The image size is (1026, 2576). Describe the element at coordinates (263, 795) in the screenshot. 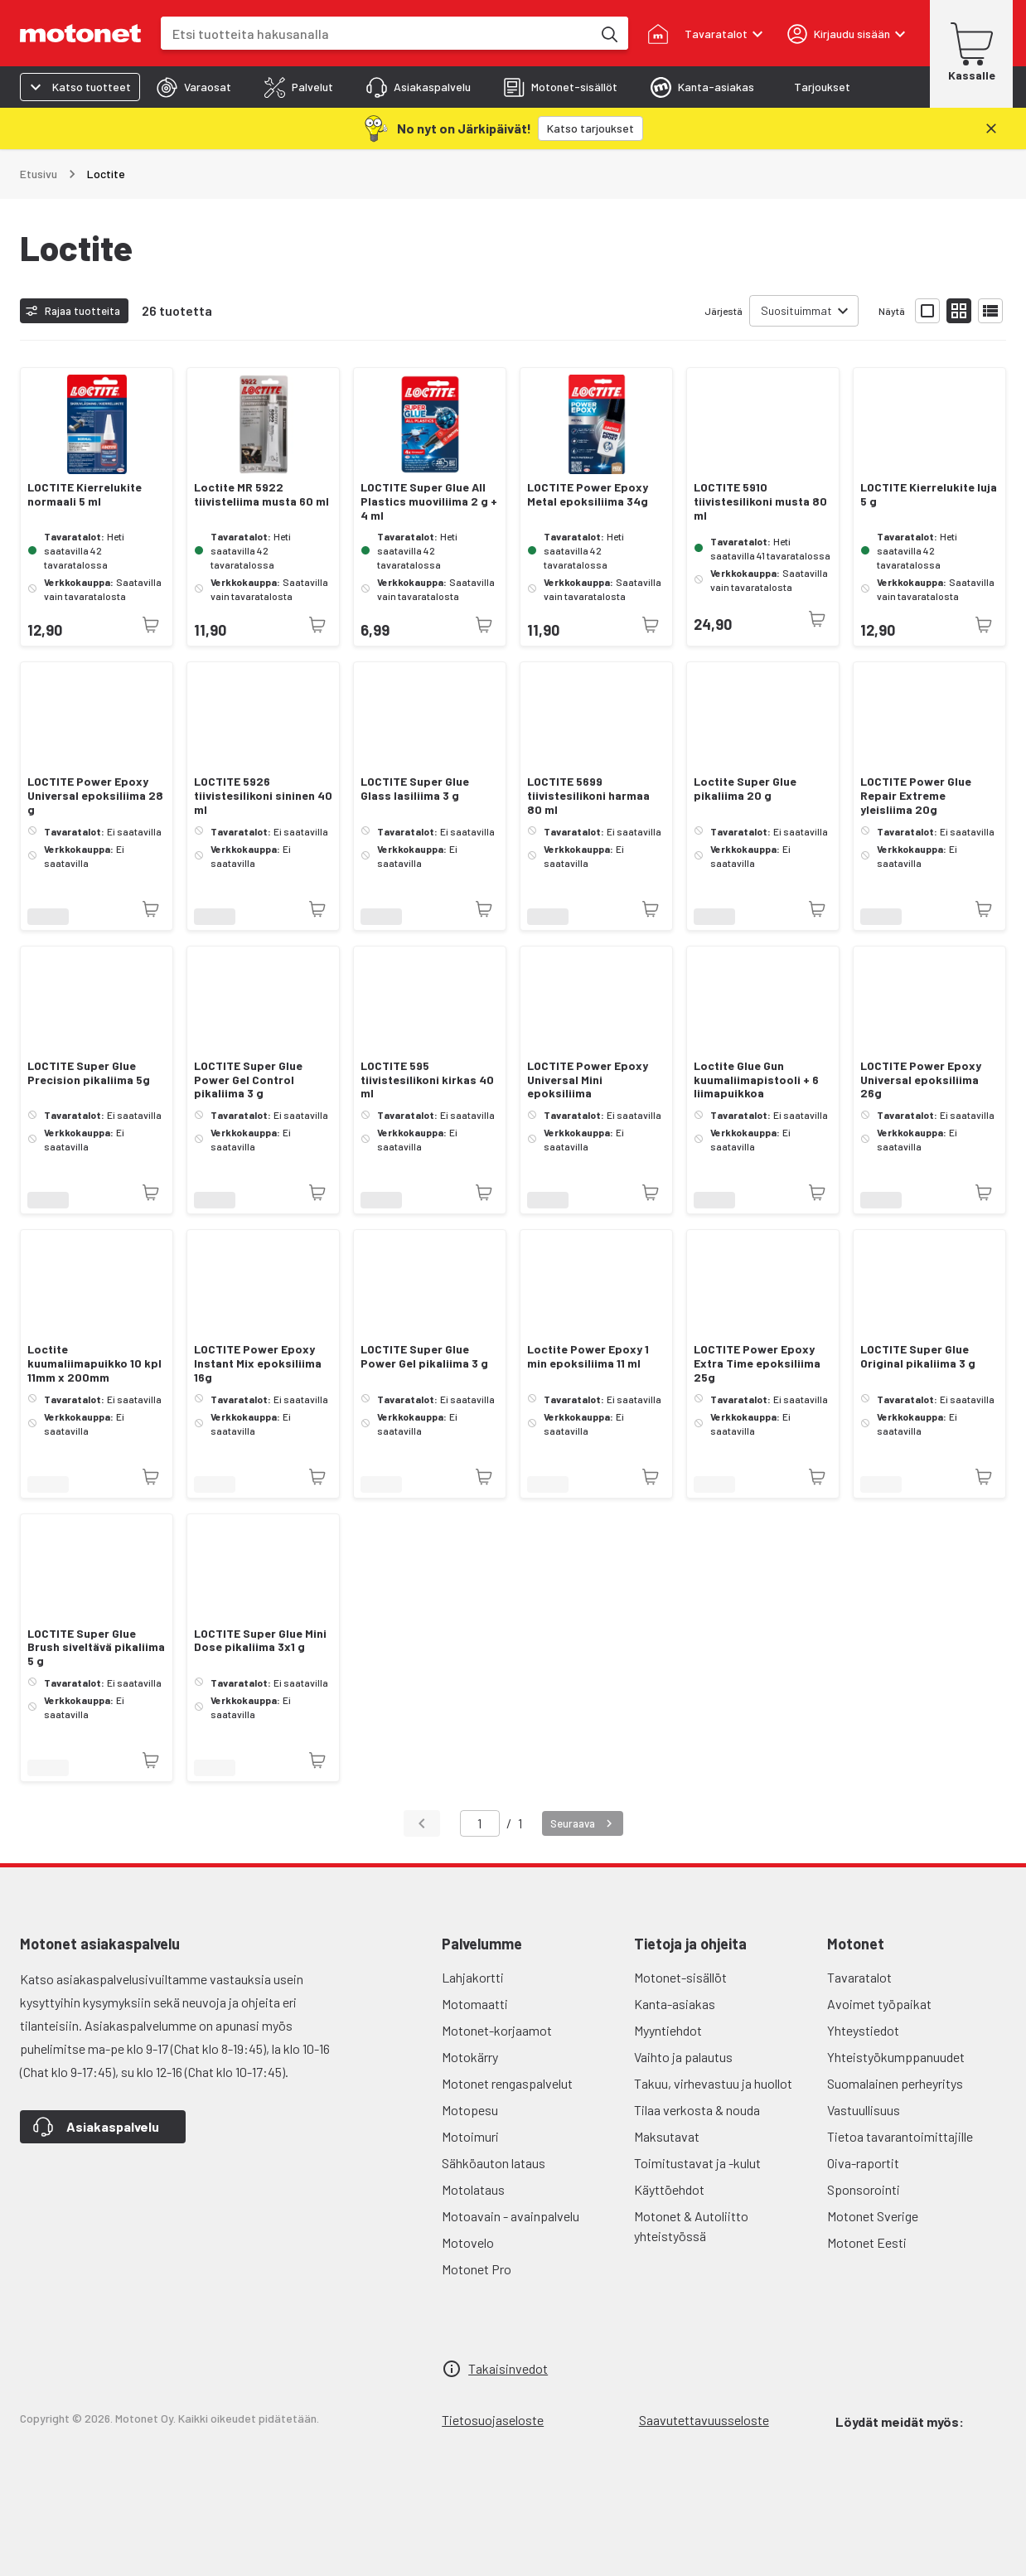

I see `LOCTITE 5926 tiivistesilikoni sininen 40 ml` at that location.